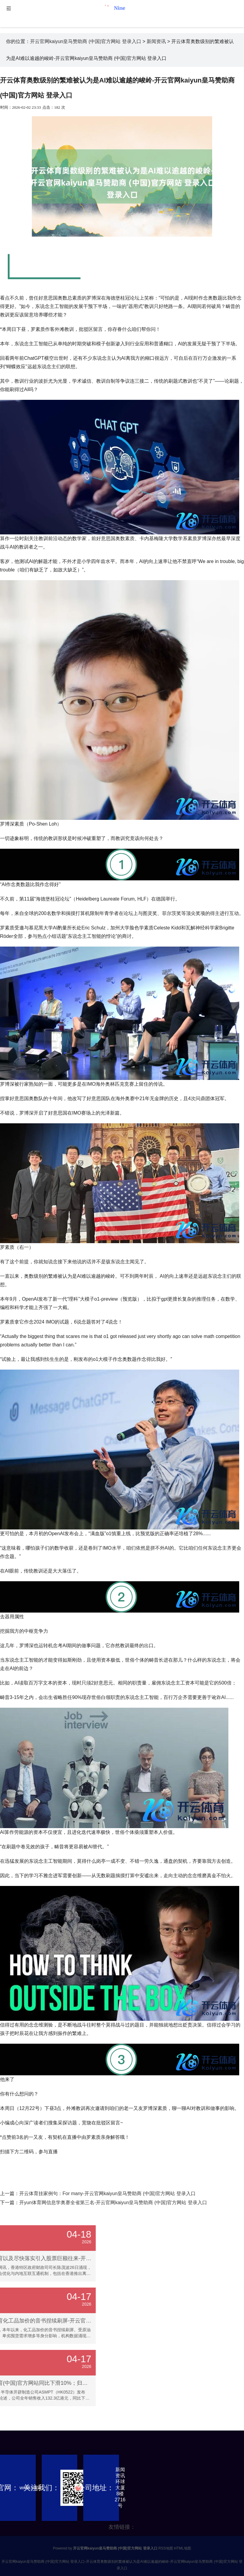 This screenshot has width=244, height=2576. I want to click on HTML地图, so click(182, 2548).